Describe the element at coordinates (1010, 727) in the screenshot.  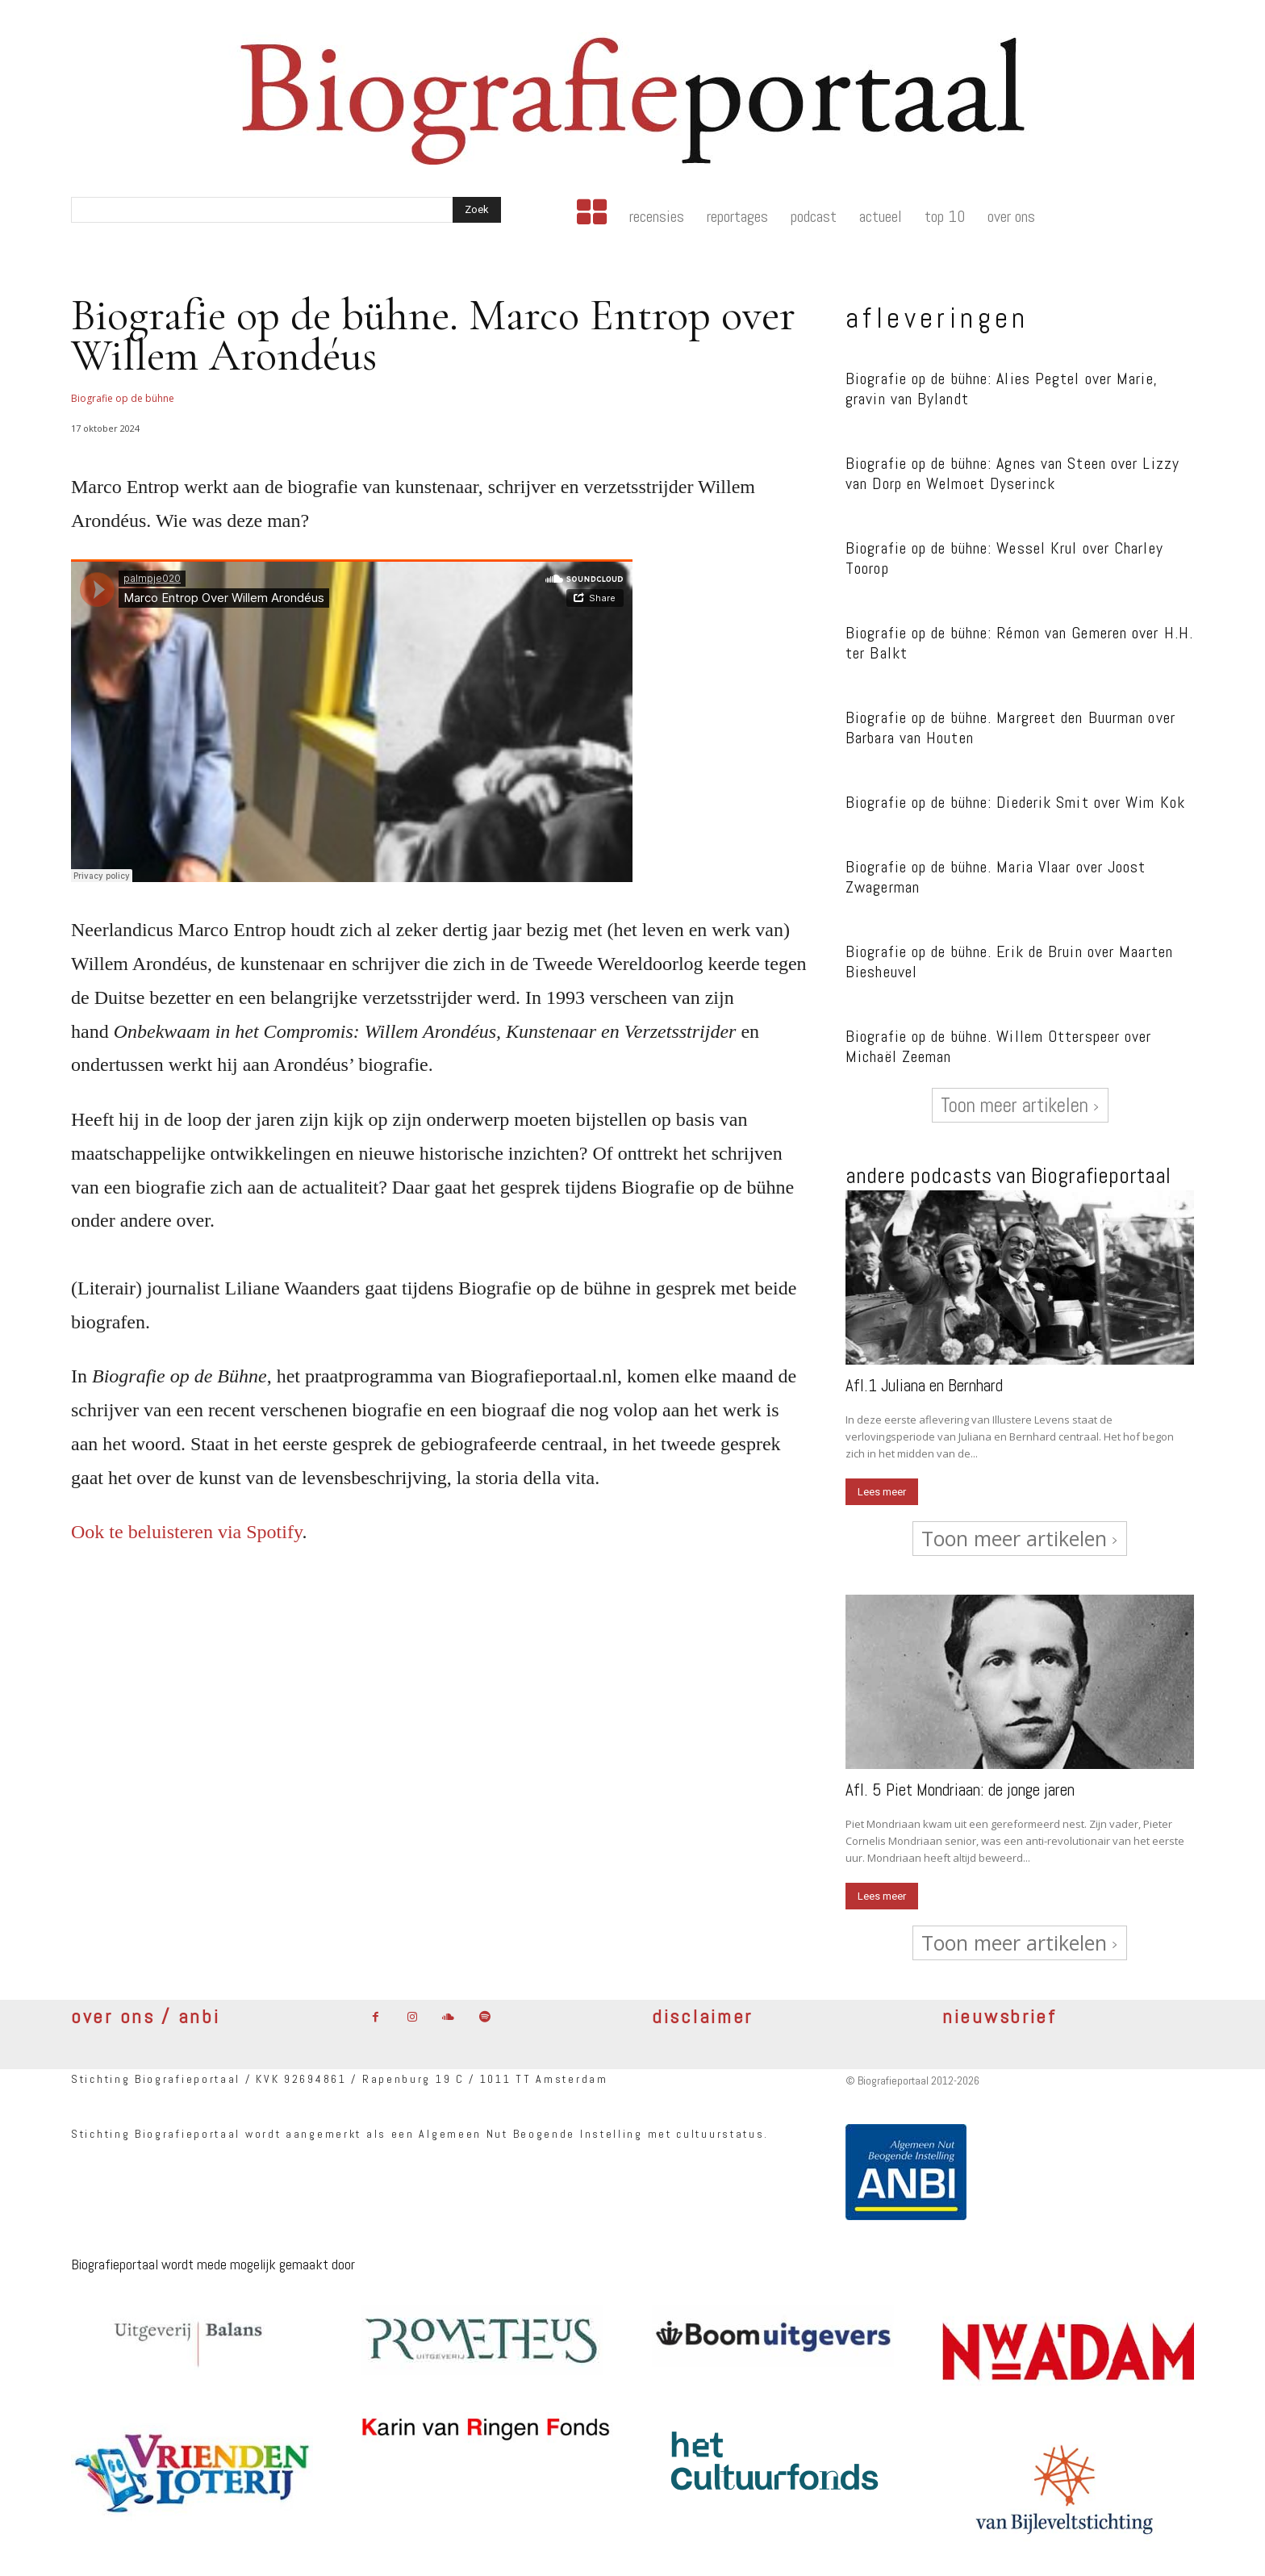
I see `Biografie op de bühne. Margreet den Buurman over Barbara van Houten` at that location.